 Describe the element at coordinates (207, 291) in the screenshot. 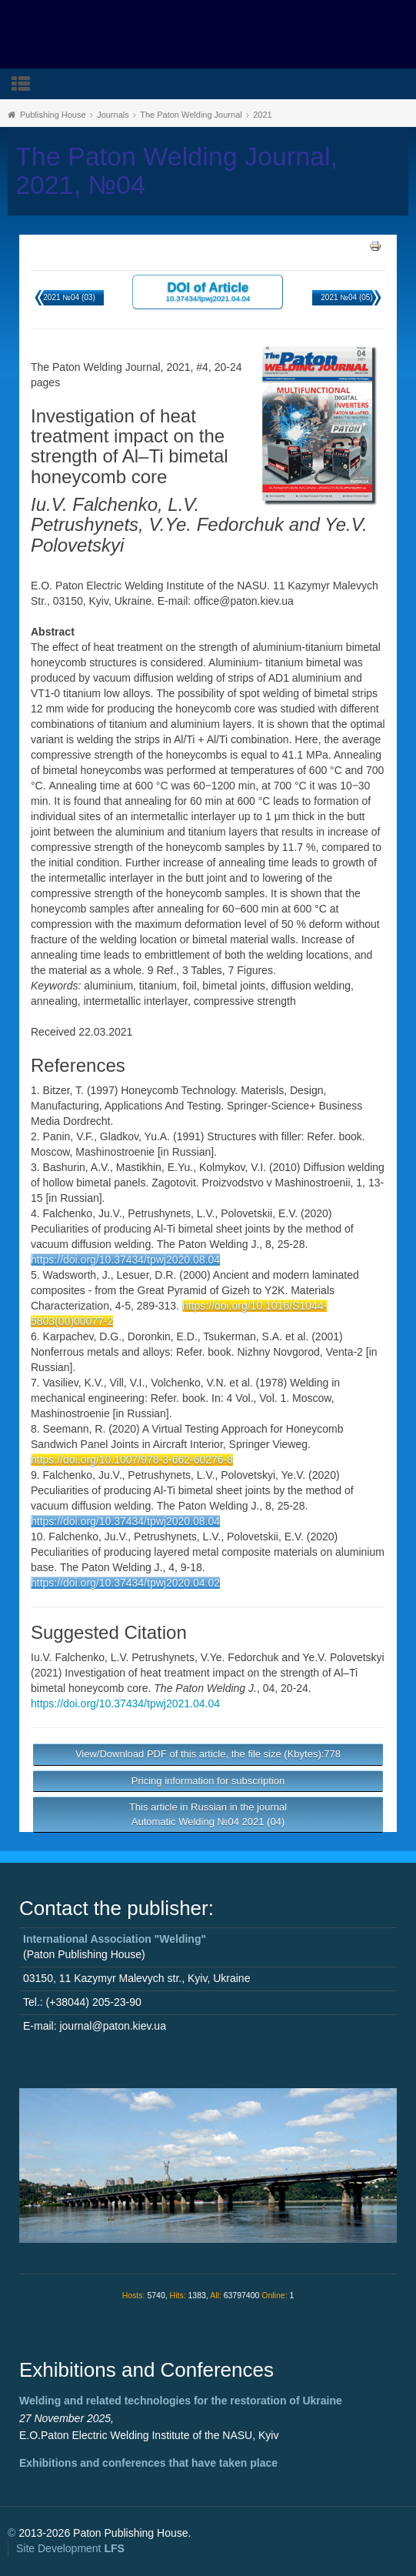

I see `DOI of Article 10.37434/tpwj2021.04.04` at that location.